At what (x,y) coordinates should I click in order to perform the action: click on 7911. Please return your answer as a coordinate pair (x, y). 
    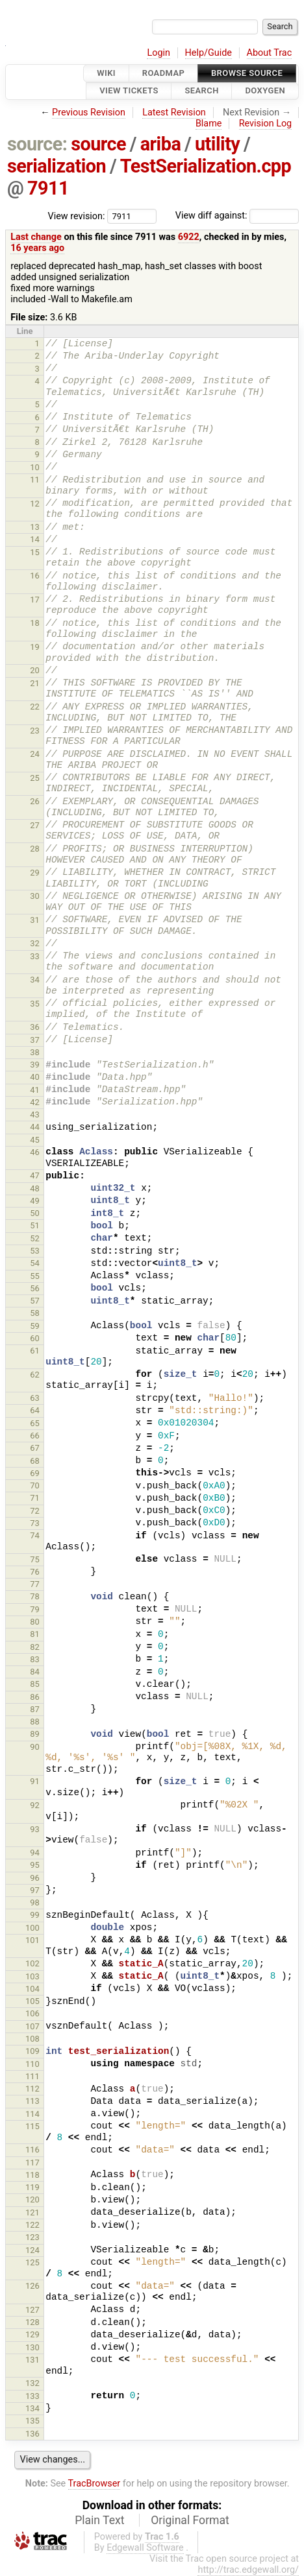
    Looking at the image, I should click on (48, 188).